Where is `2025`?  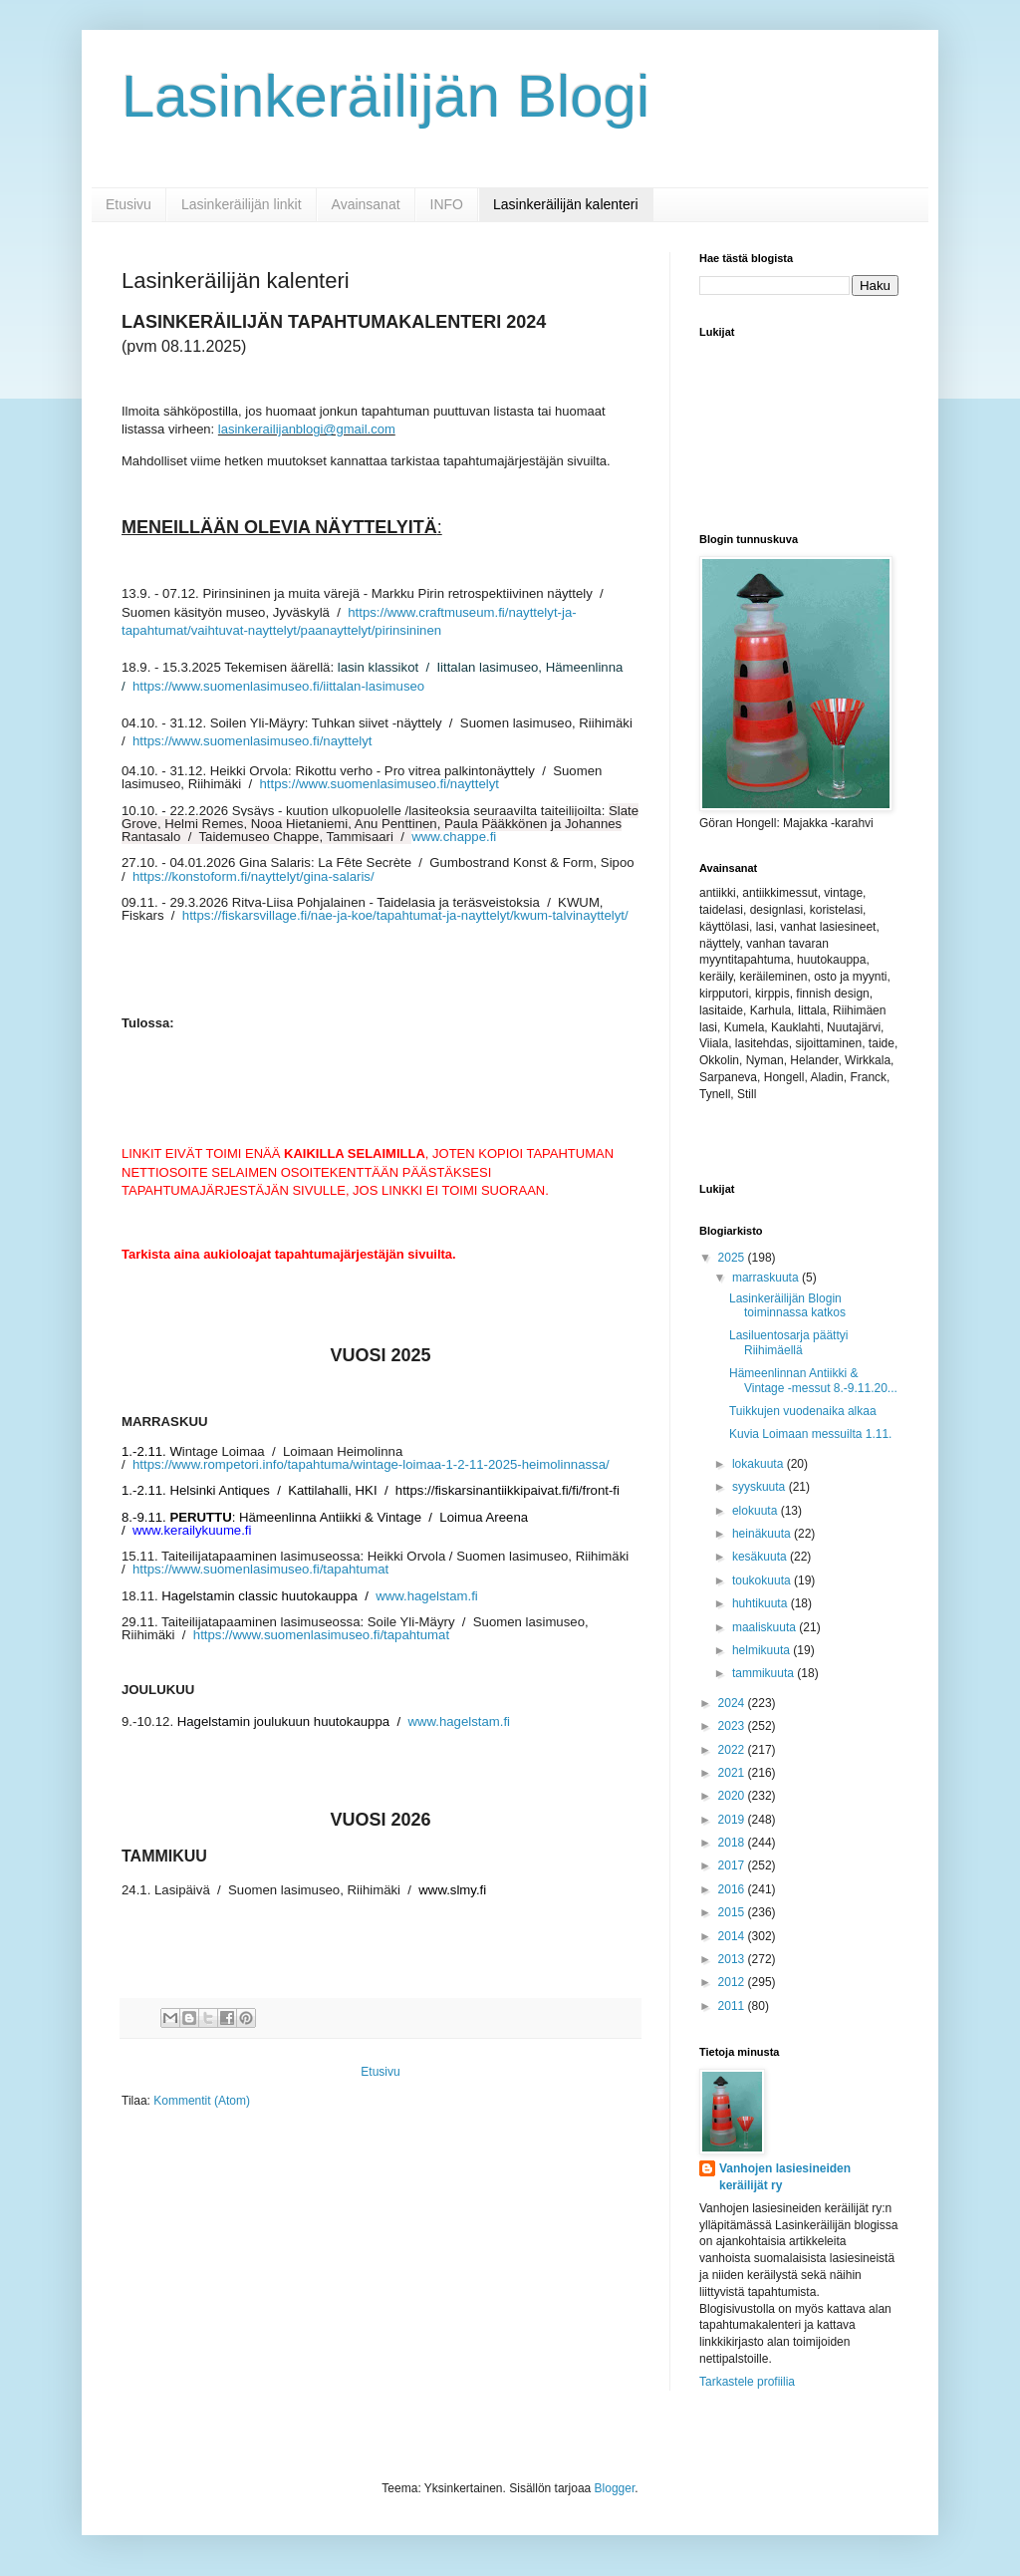 2025 is located at coordinates (733, 1258).